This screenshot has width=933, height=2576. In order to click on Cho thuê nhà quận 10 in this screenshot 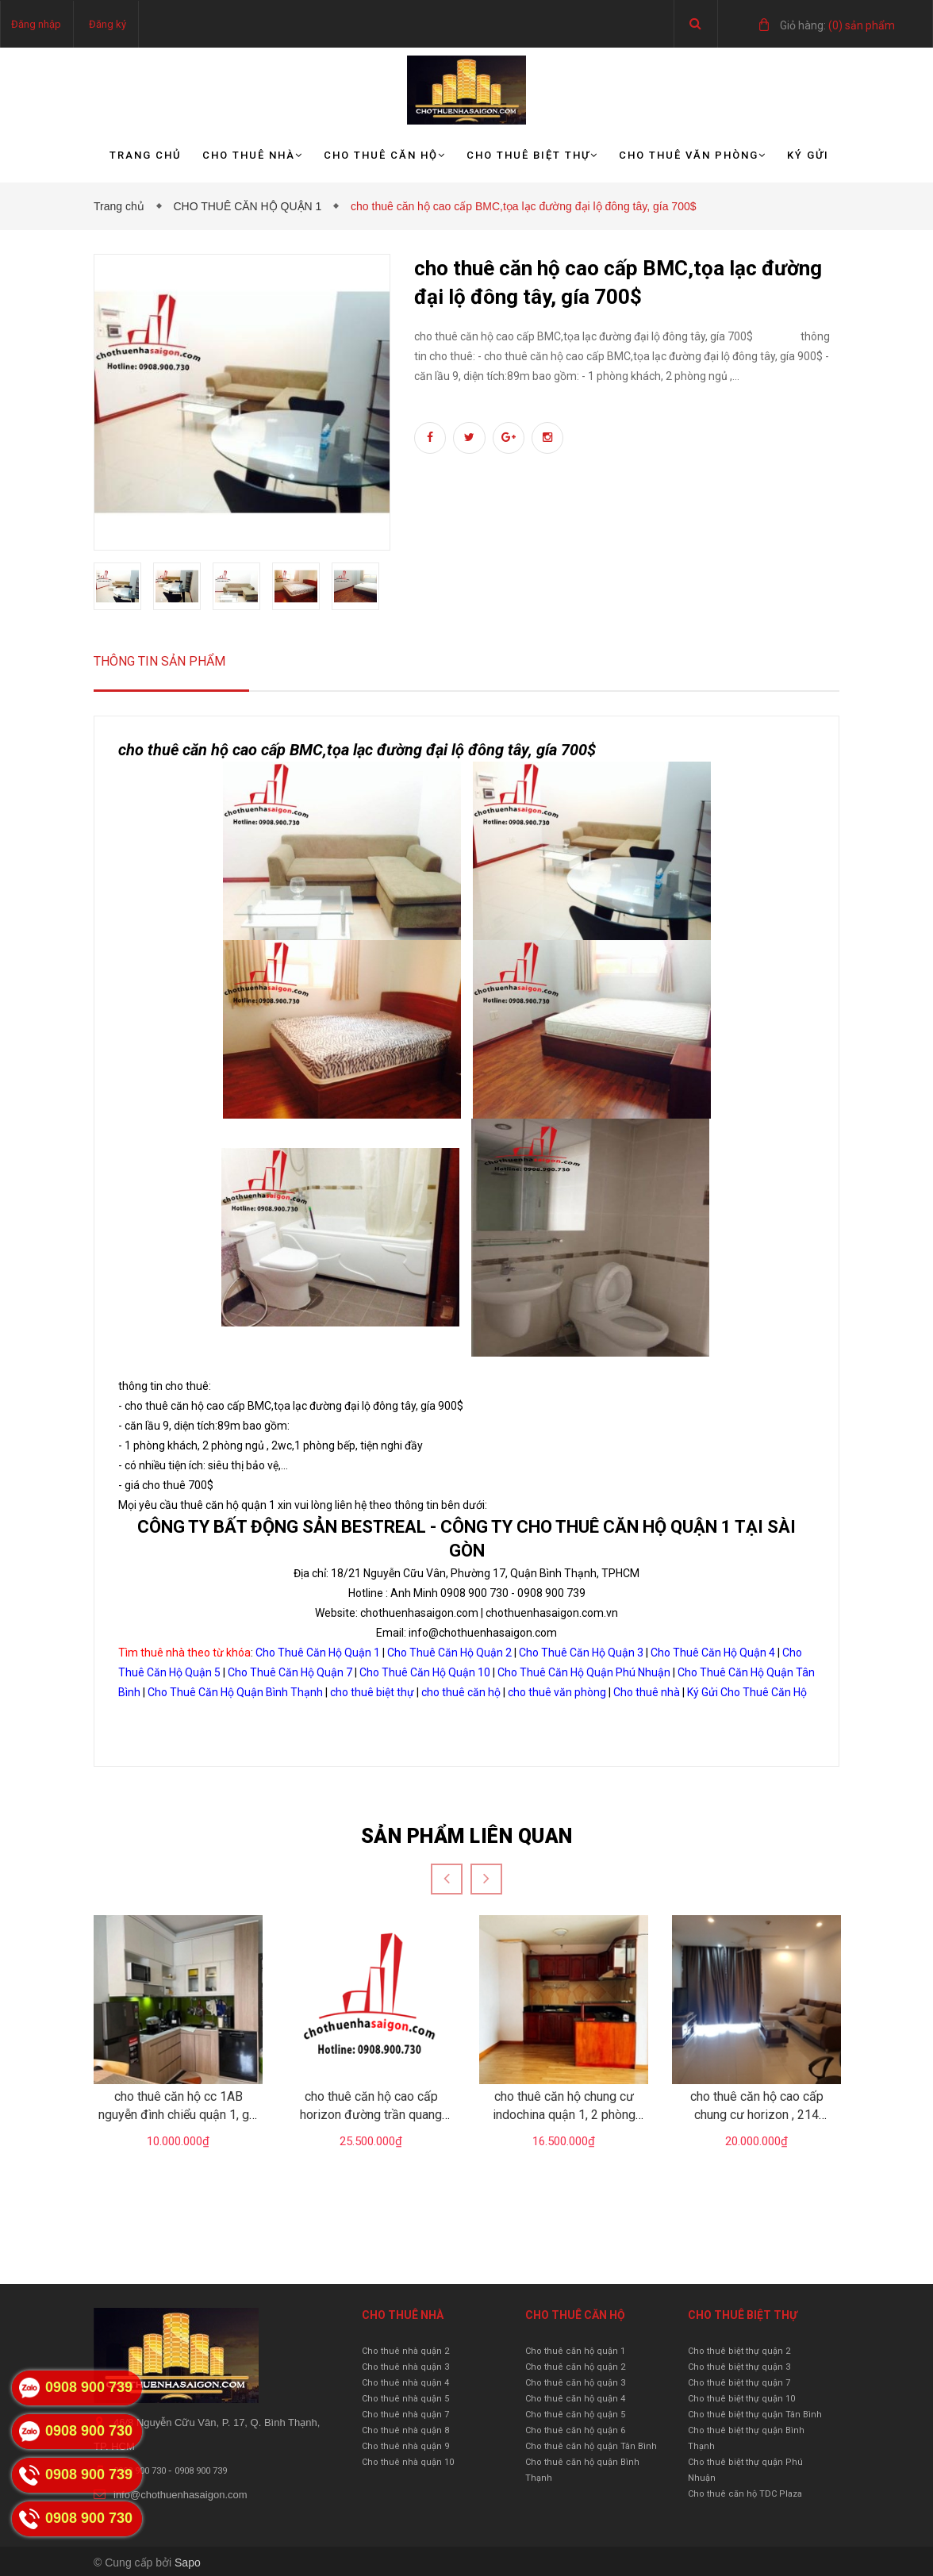, I will do `click(408, 2462)`.